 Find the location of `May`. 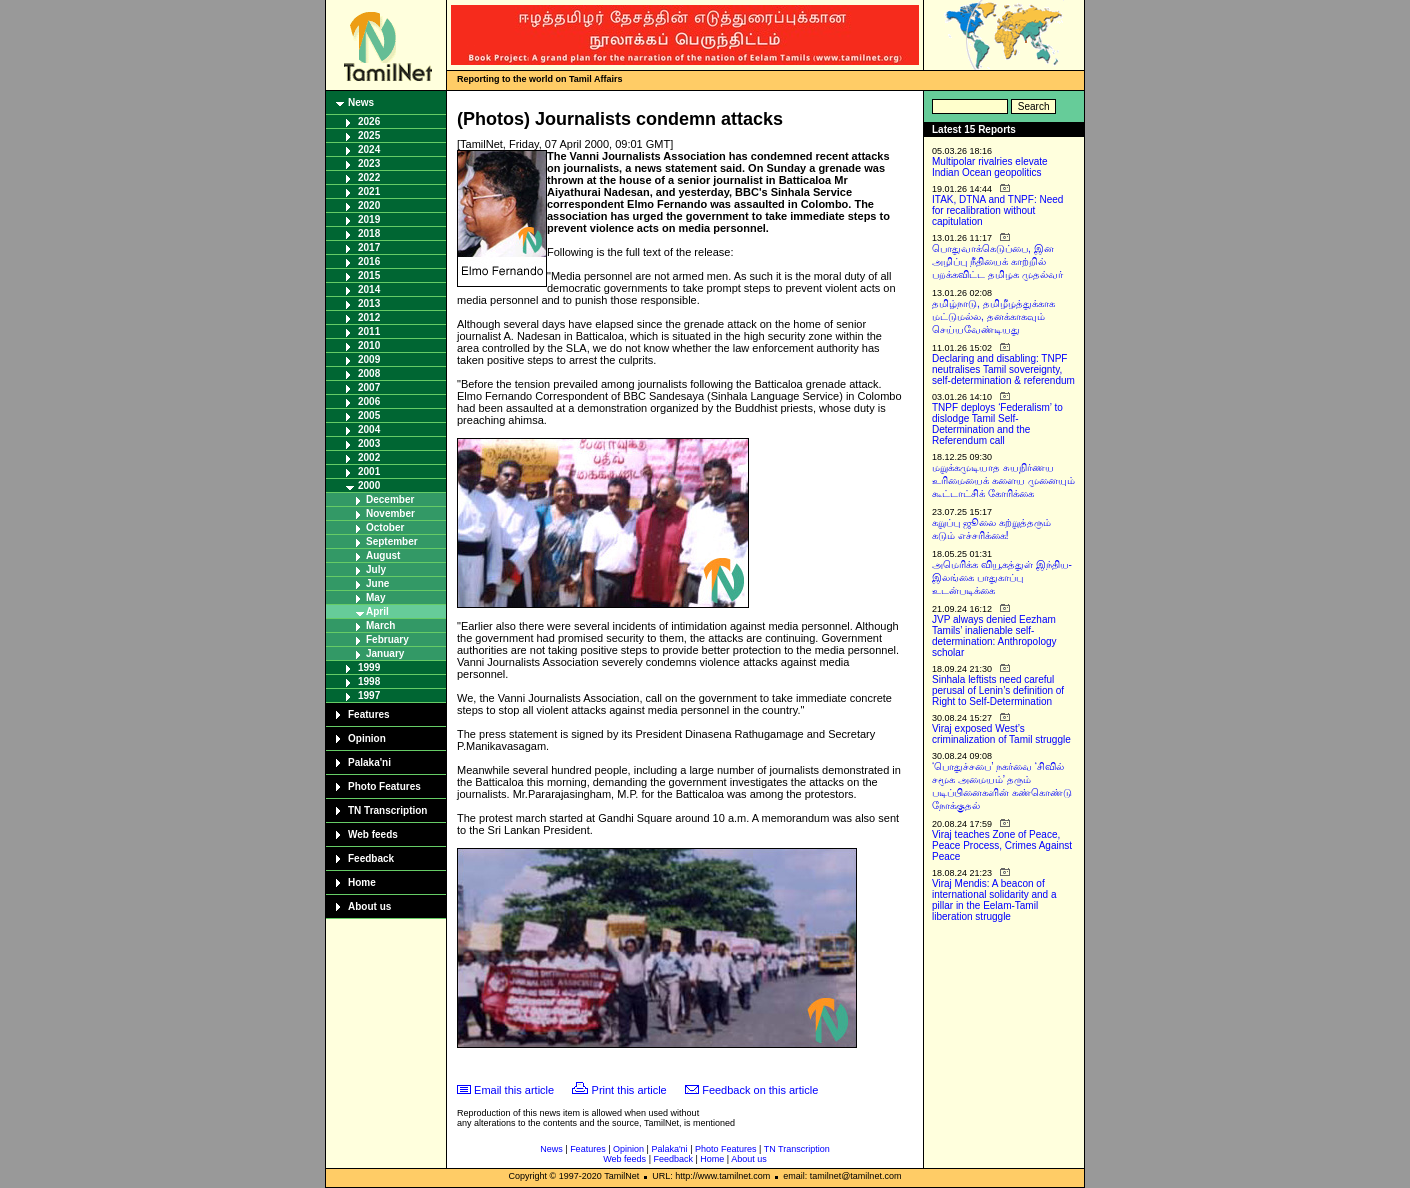

May is located at coordinates (375, 597).